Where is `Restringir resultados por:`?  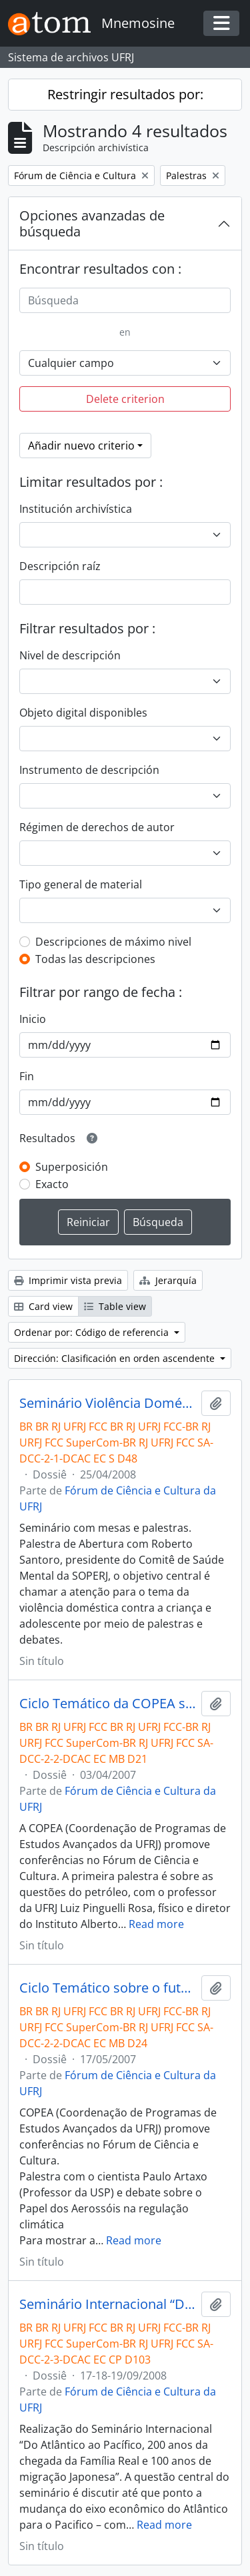 Restringir resultados por: is located at coordinates (125, 94).